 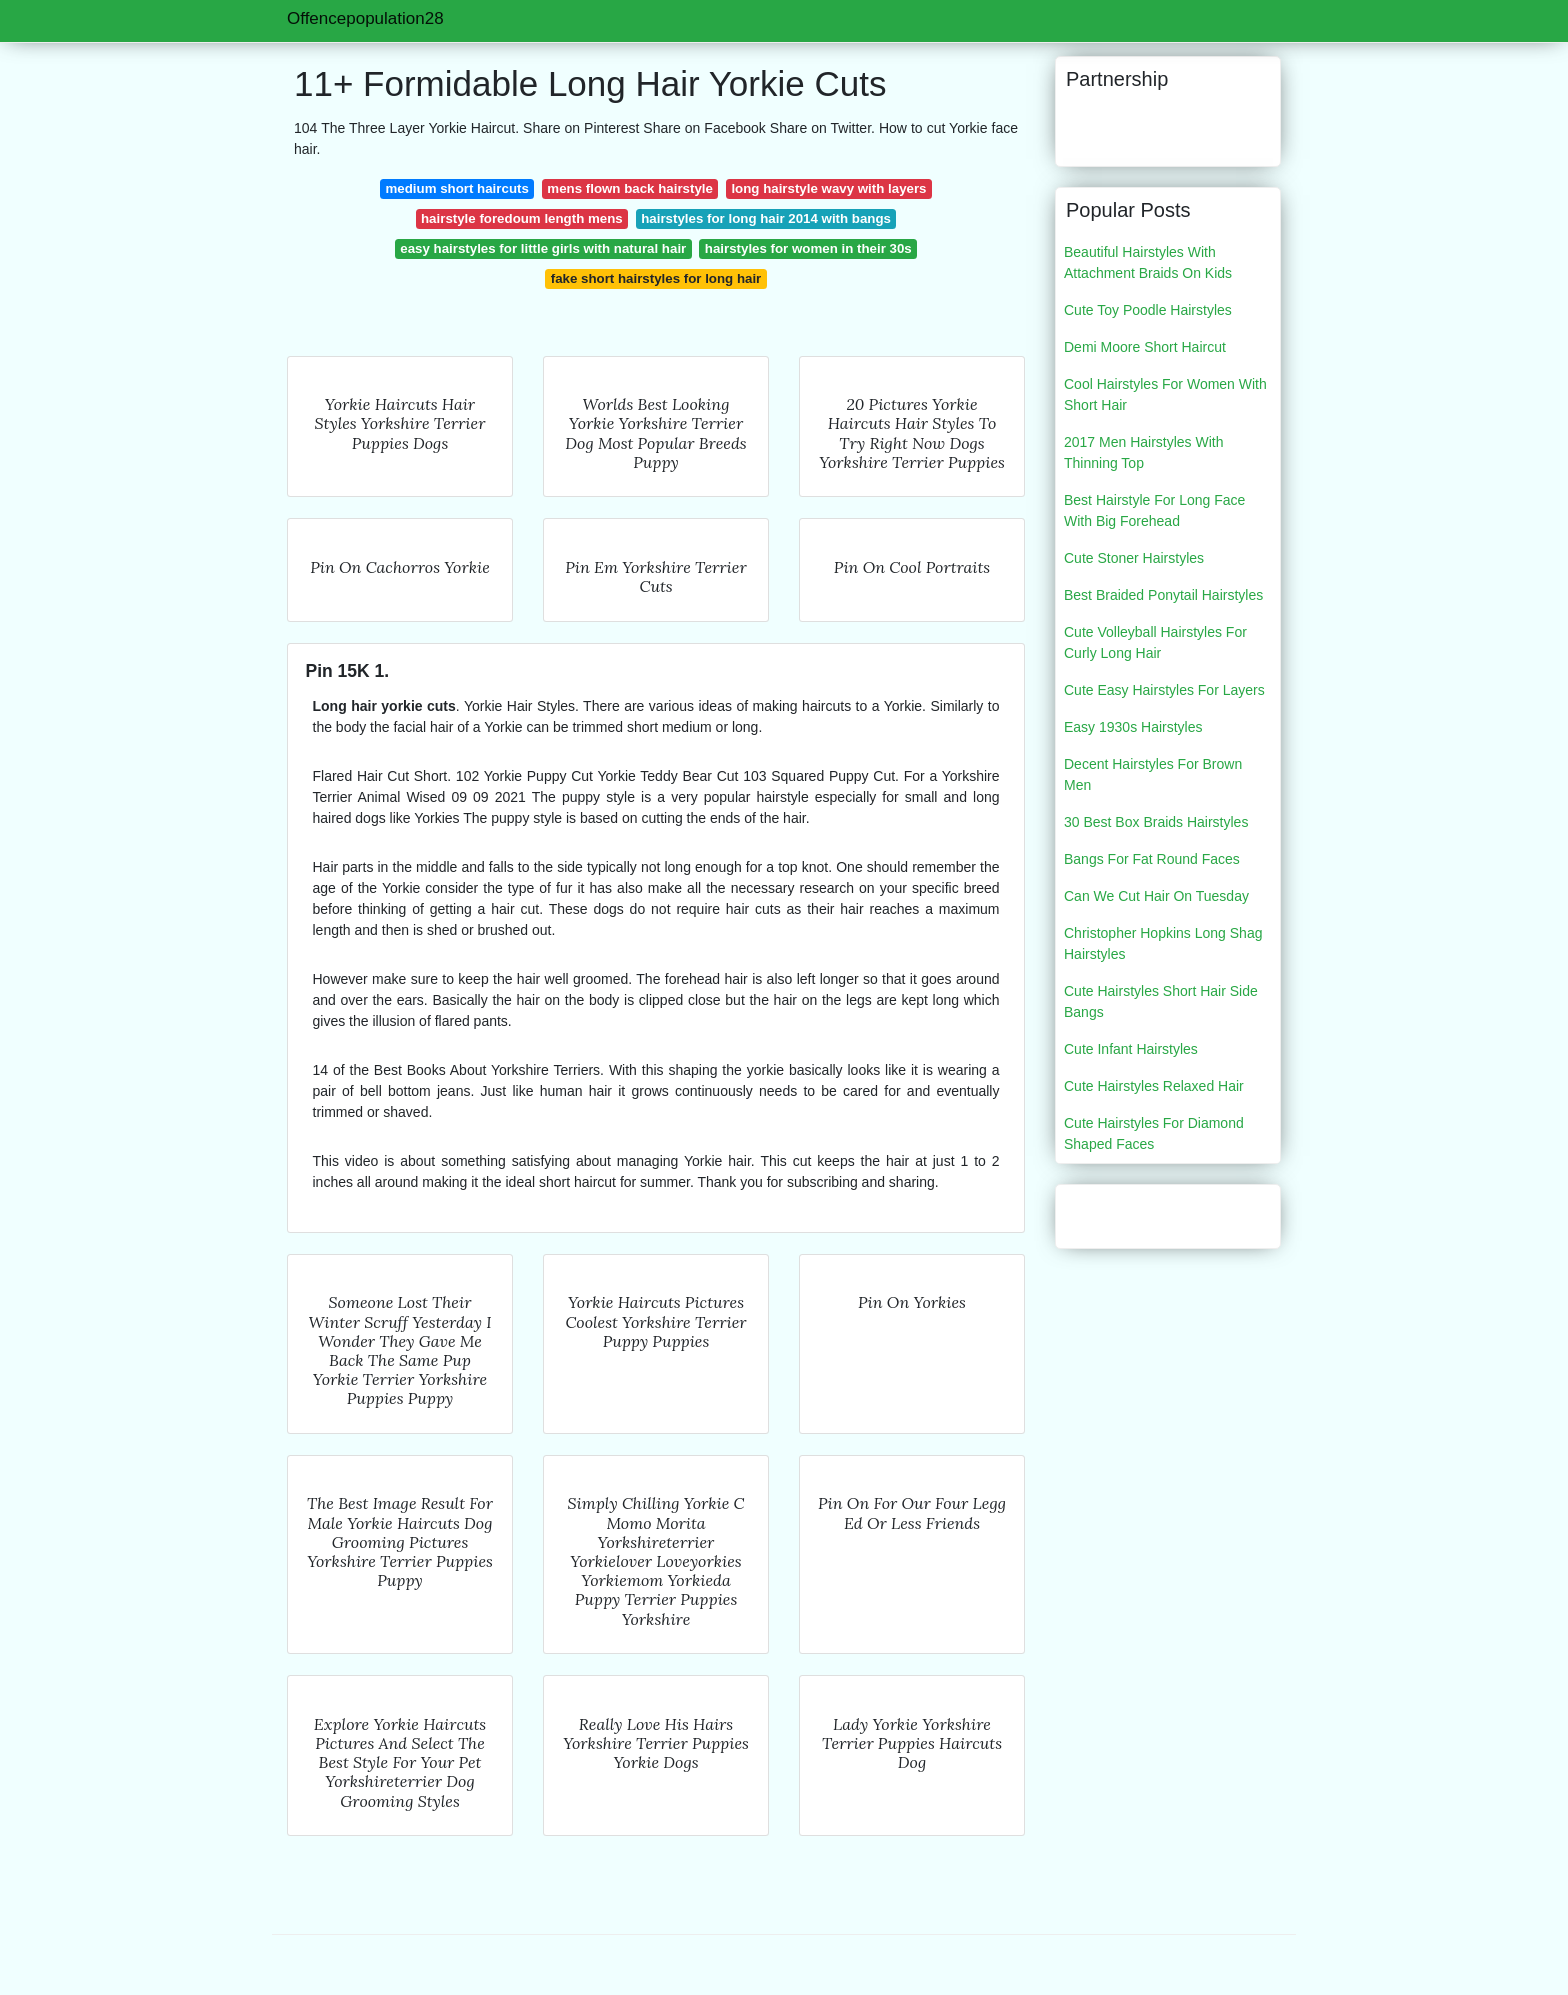 I want to click on Cute Volleyball Hairstyles For Curly Long Hair, so click(x=1155, y=642).